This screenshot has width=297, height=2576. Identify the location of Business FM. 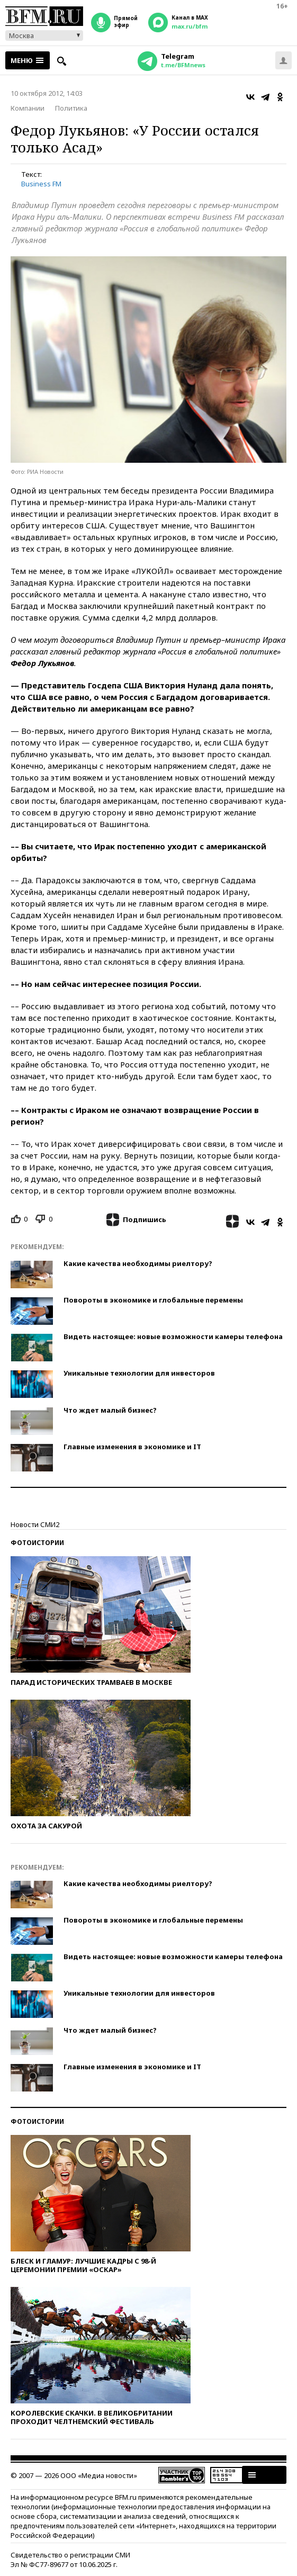
(41, 184).